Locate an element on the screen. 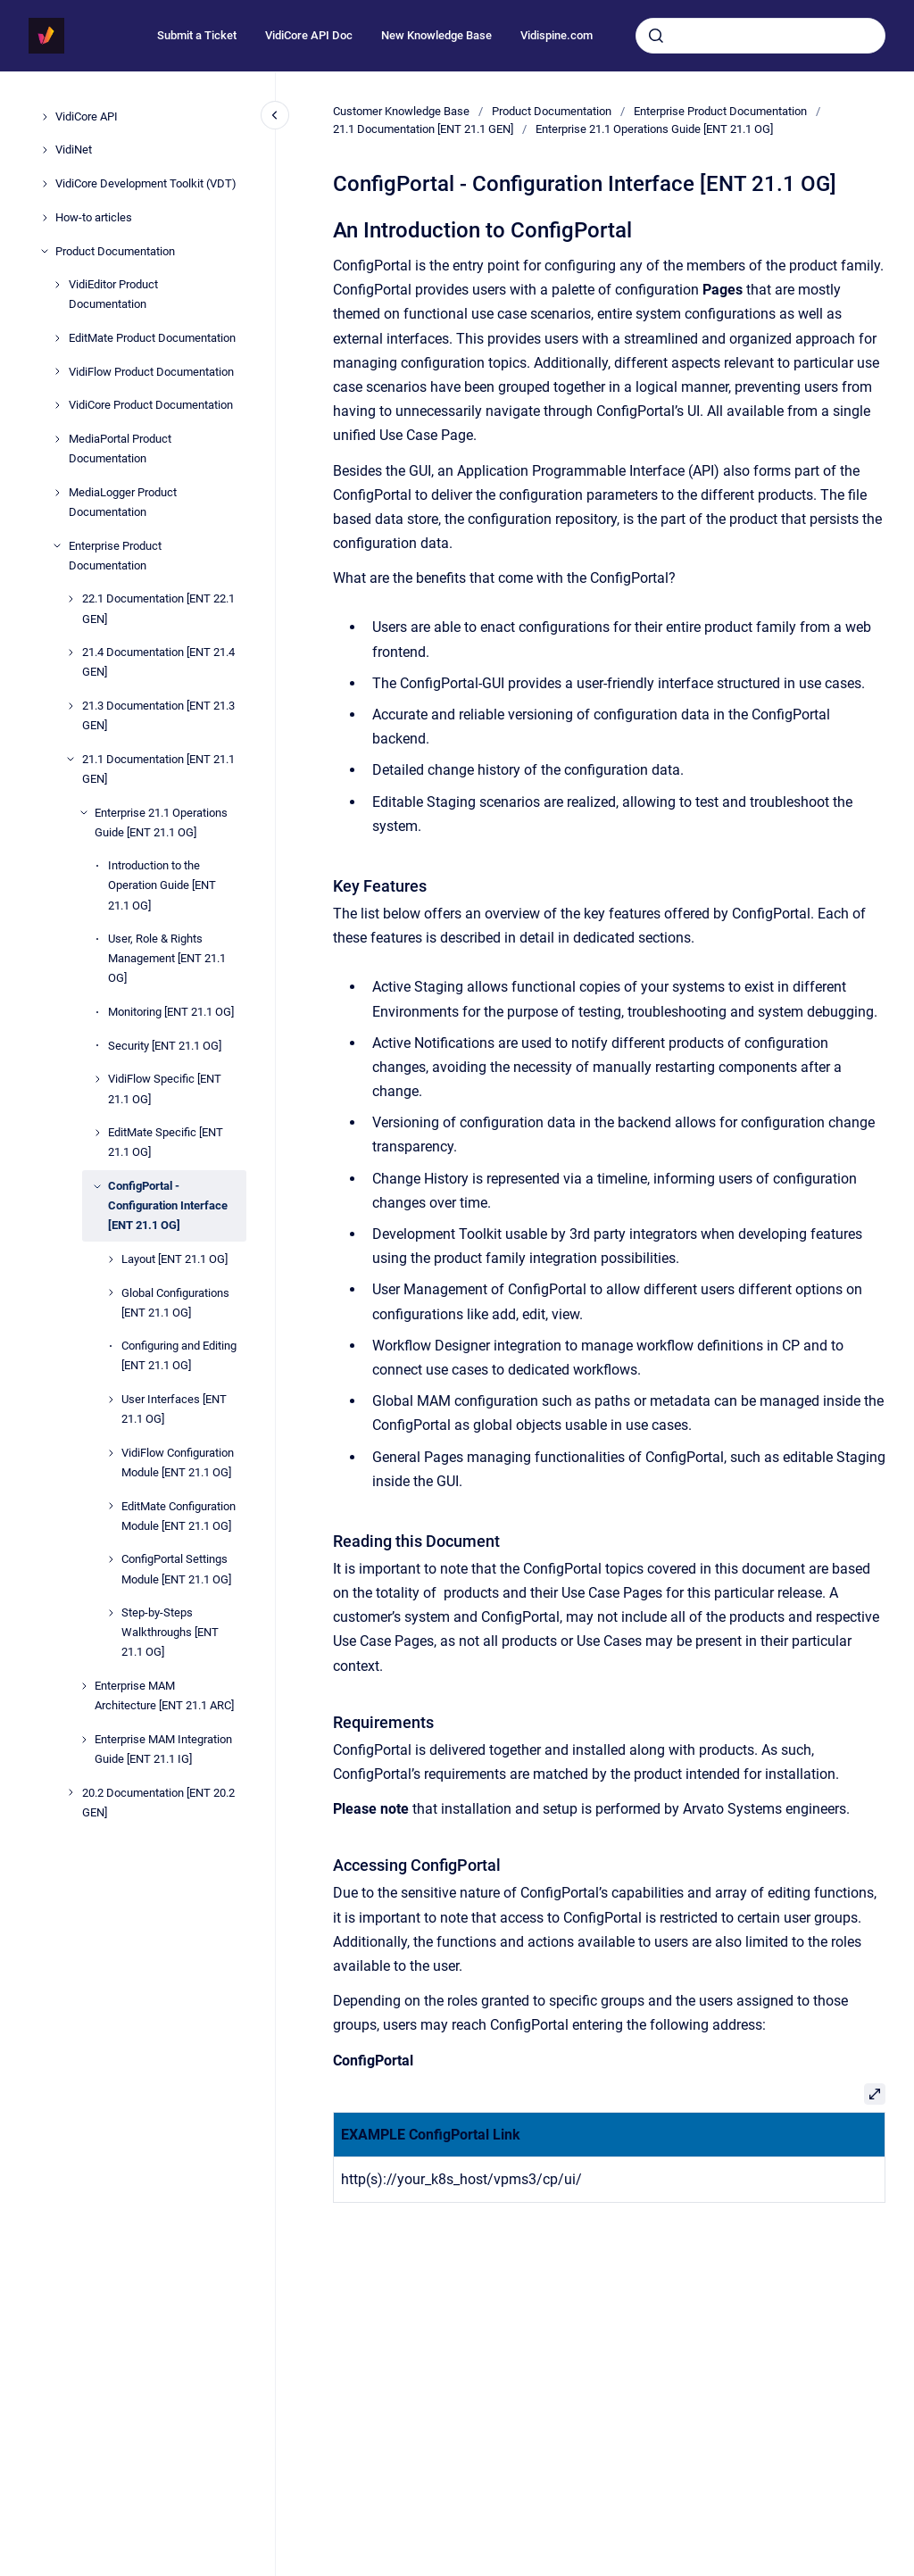 The height and width of the screenshot is (2576, 914). ConfigPortal - Configuration Interface [ENT 21.1 OG] is located at coordinates (168, 1205).